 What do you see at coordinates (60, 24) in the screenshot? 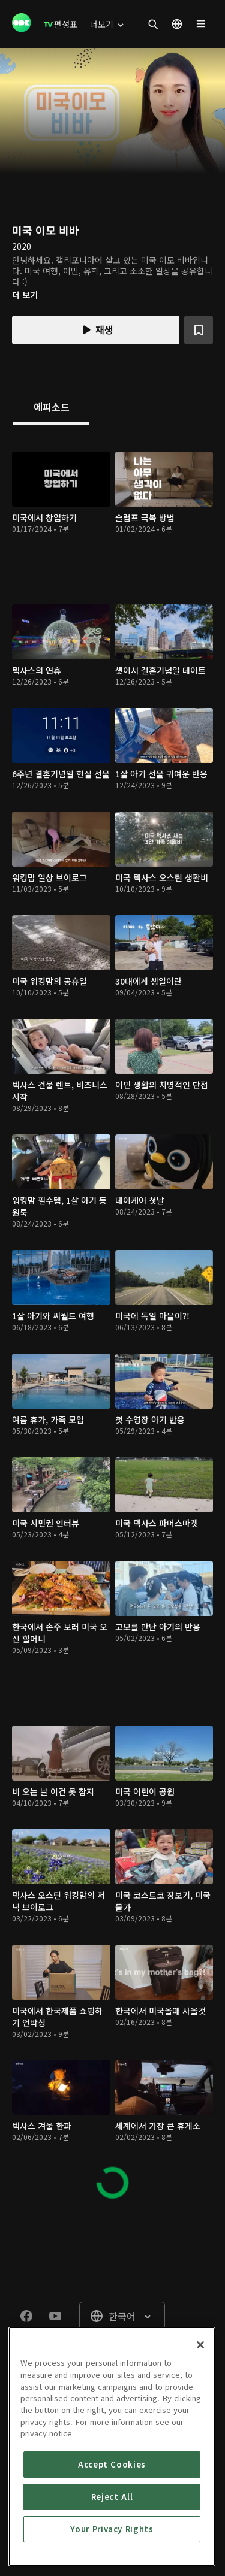
I see `[menuitem]` at bounding box center [60, 24].